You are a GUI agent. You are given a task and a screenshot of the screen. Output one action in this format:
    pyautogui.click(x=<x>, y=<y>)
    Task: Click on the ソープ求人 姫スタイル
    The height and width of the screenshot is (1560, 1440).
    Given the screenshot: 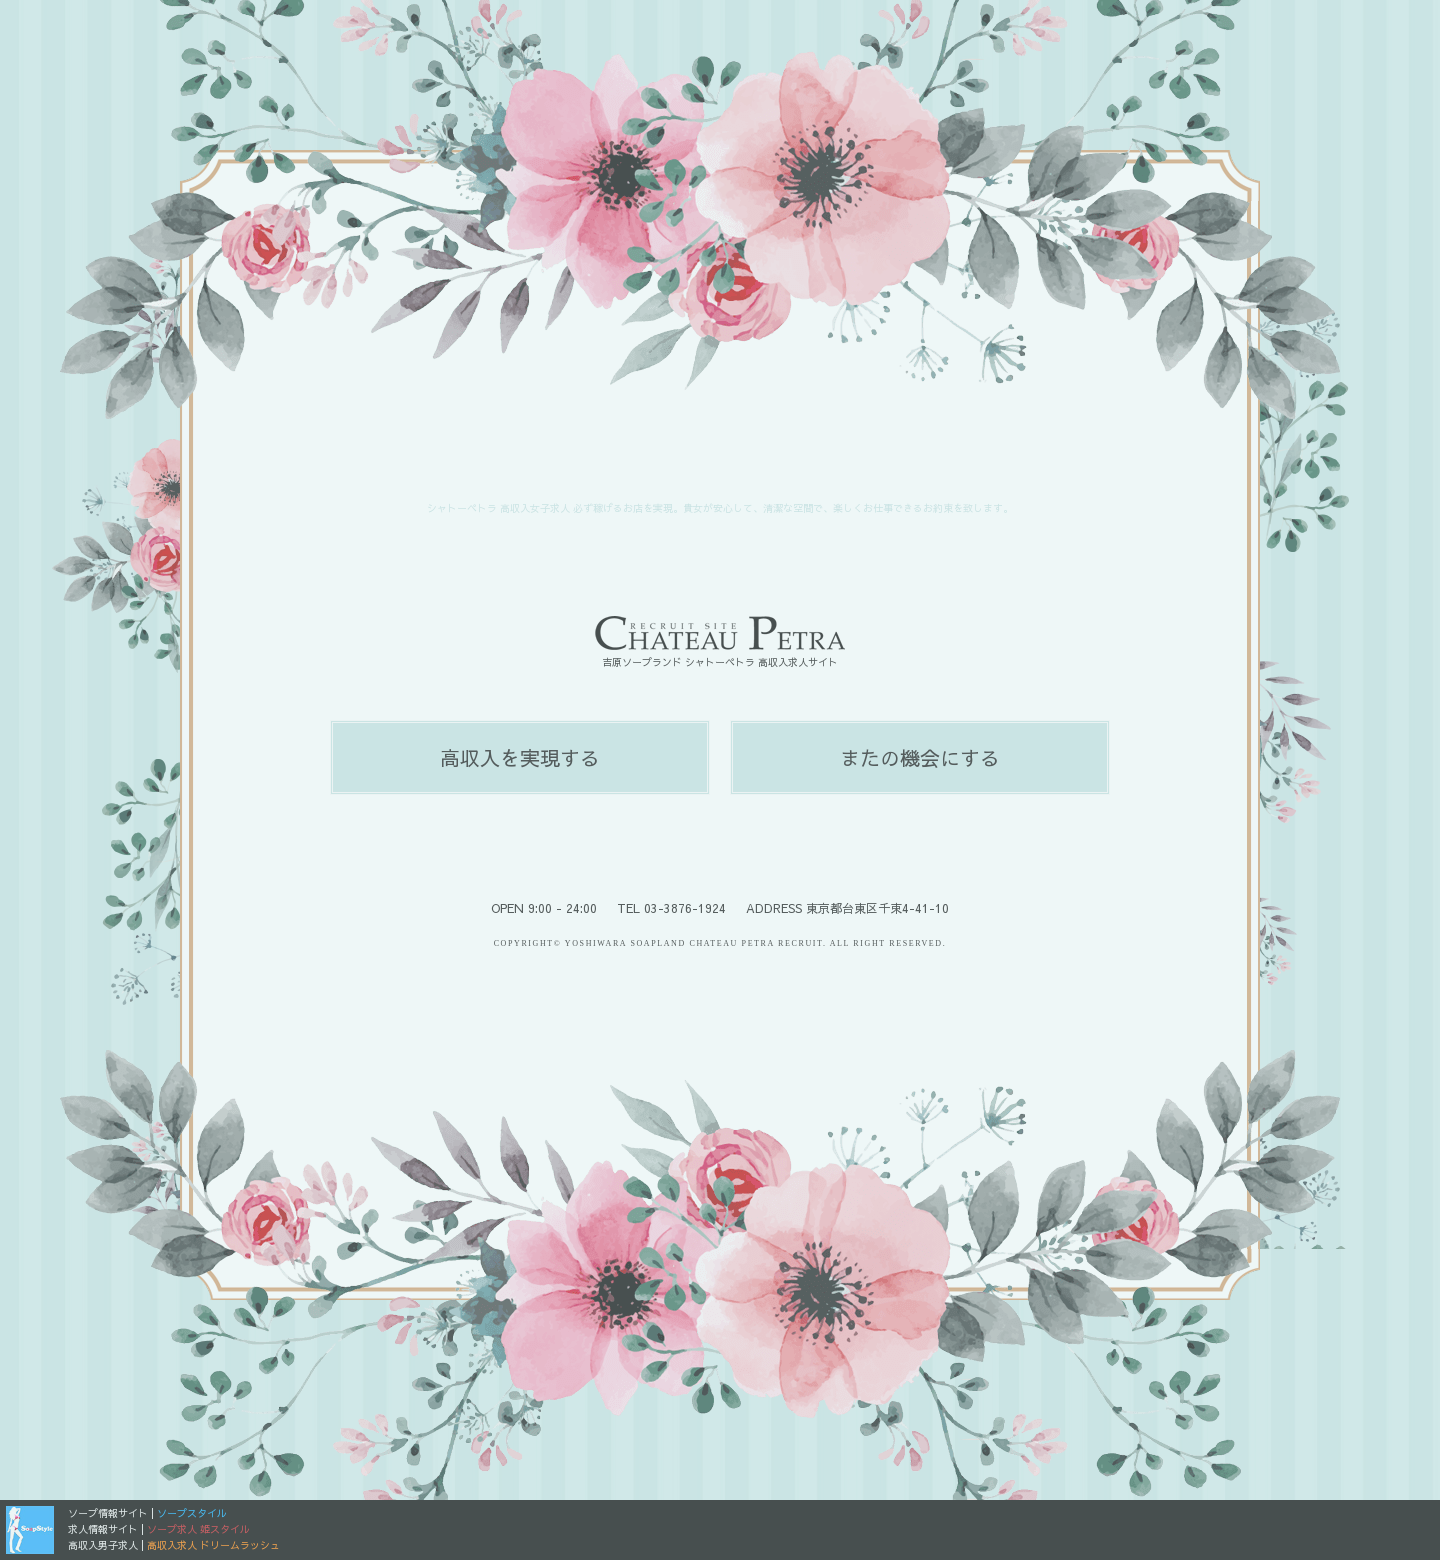 What is the action you would take?
    pyautogui.click(x=198, y=1529)
    